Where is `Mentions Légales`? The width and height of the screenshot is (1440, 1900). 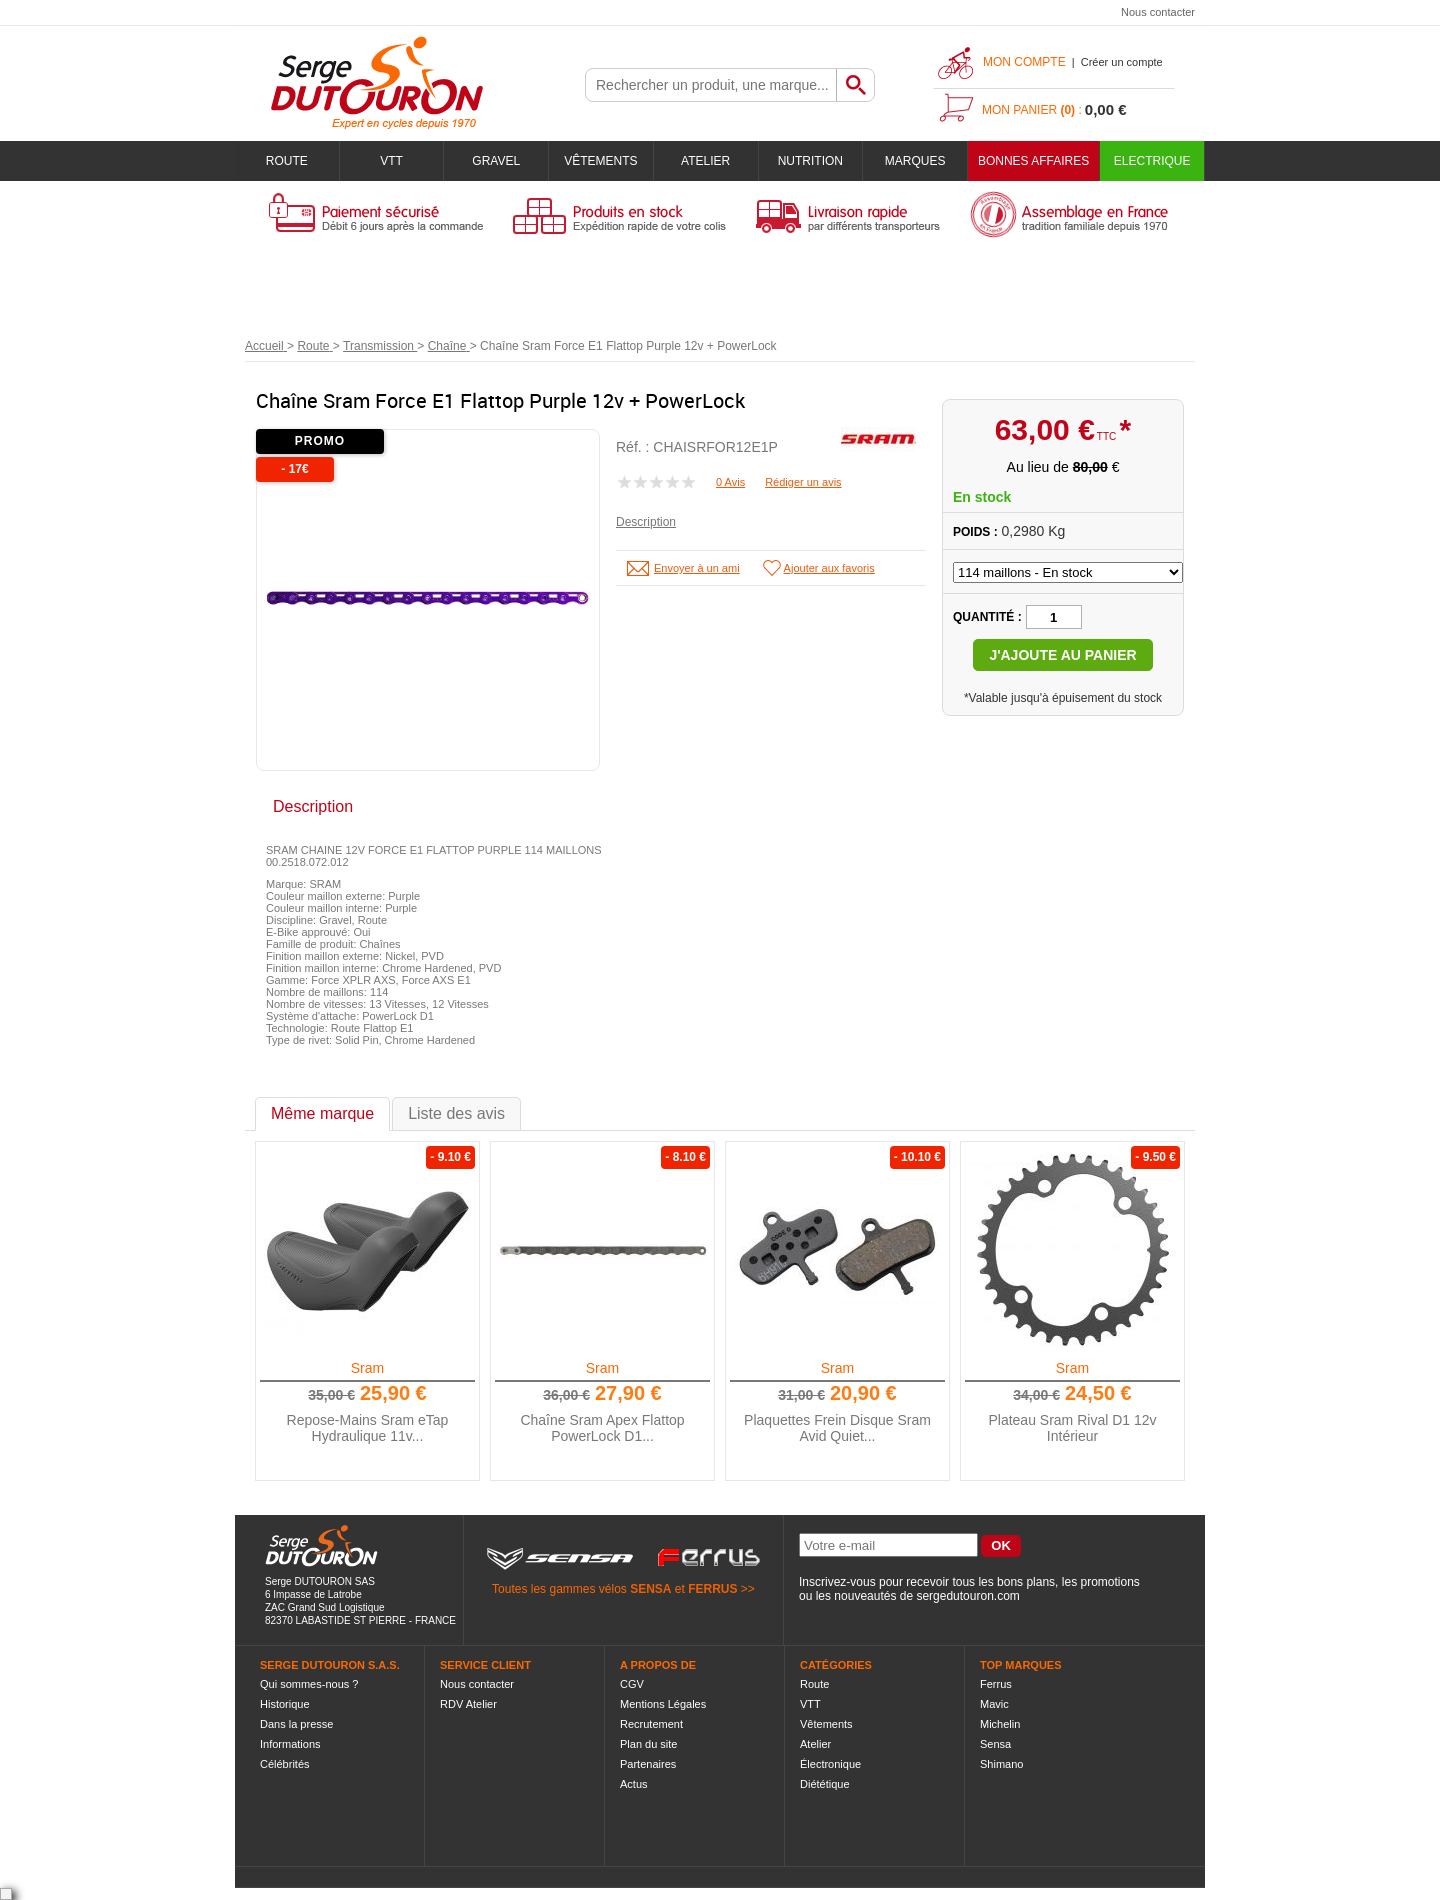 Mentions Légales is located at coordinates (663, 1704).